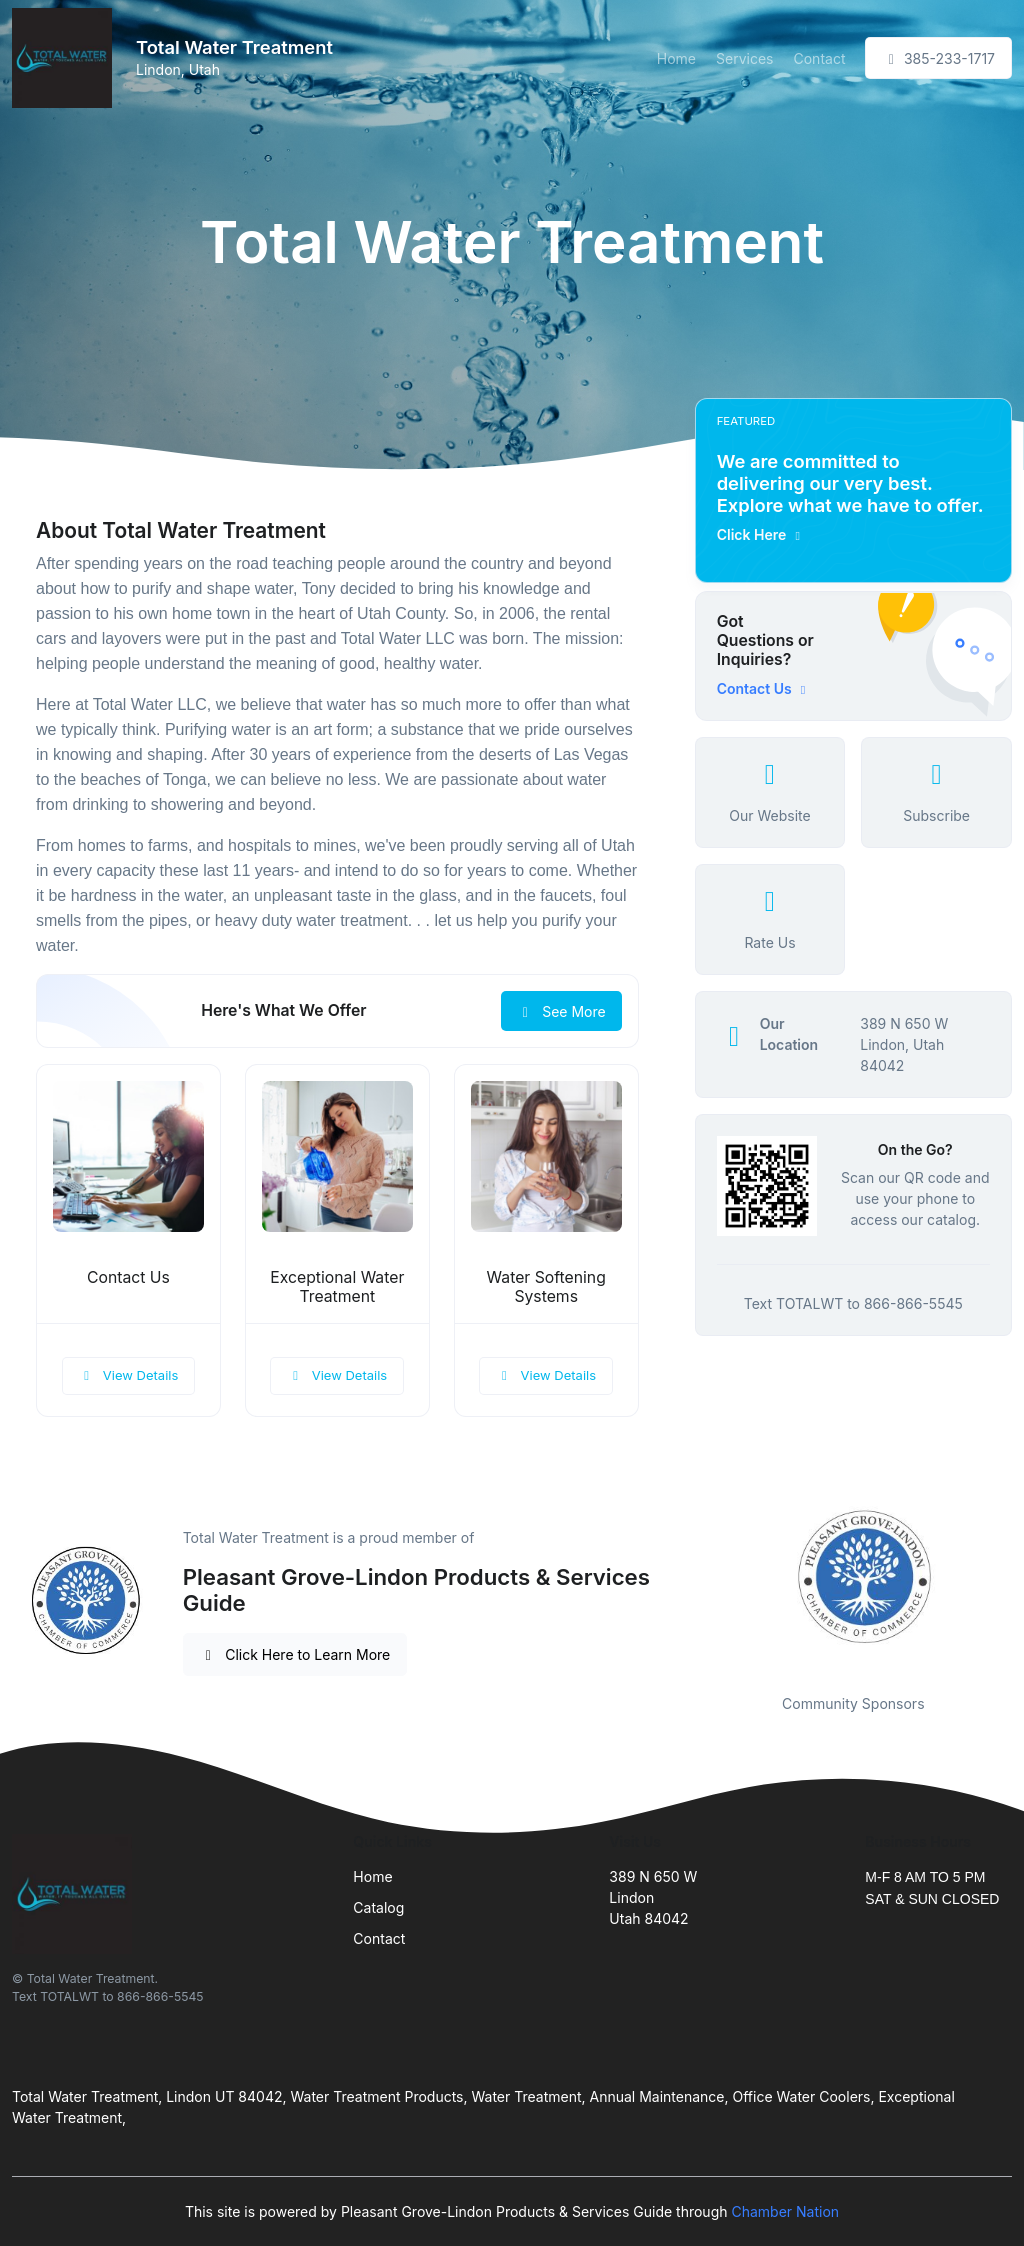 The width and height of the screenshot is (1024, 2246). What do you see at coordinates (744, 58) in the screenshot?
I see `Services` at bounding box center [744, 58].